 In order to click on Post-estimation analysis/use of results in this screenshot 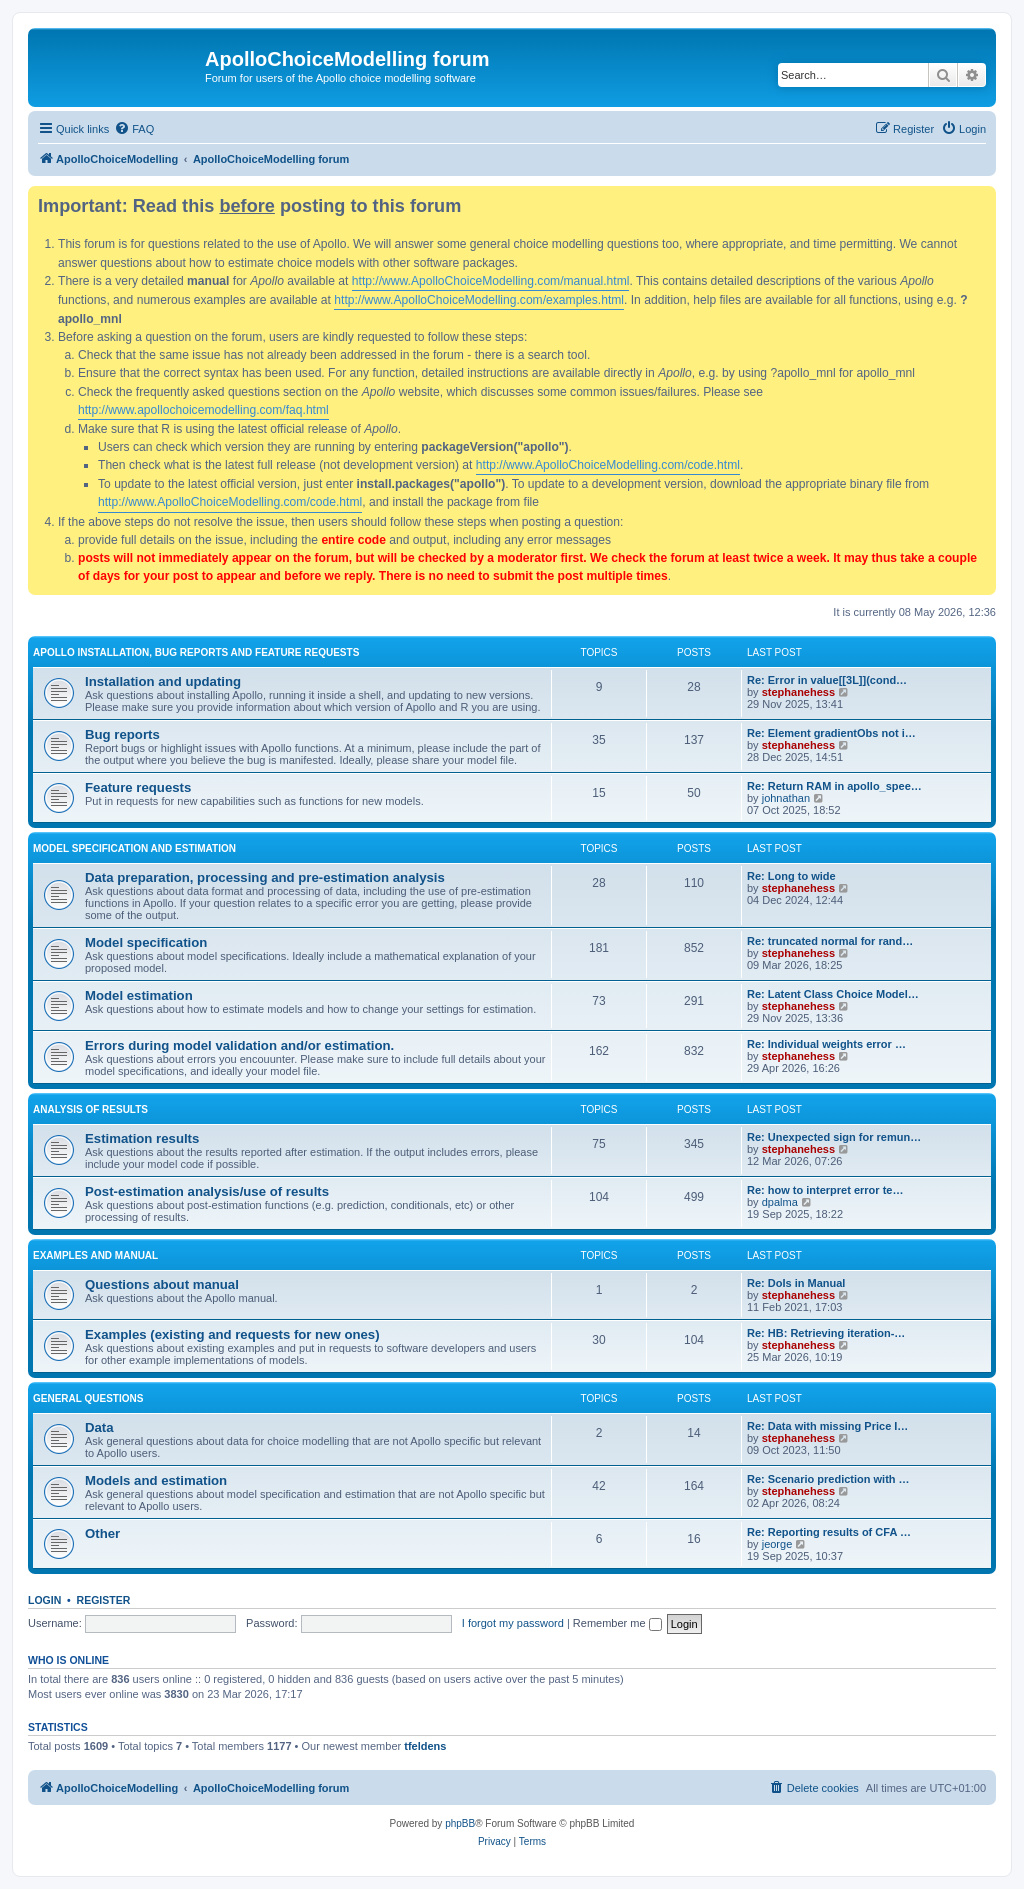, I will do `click(207, 1191)`.